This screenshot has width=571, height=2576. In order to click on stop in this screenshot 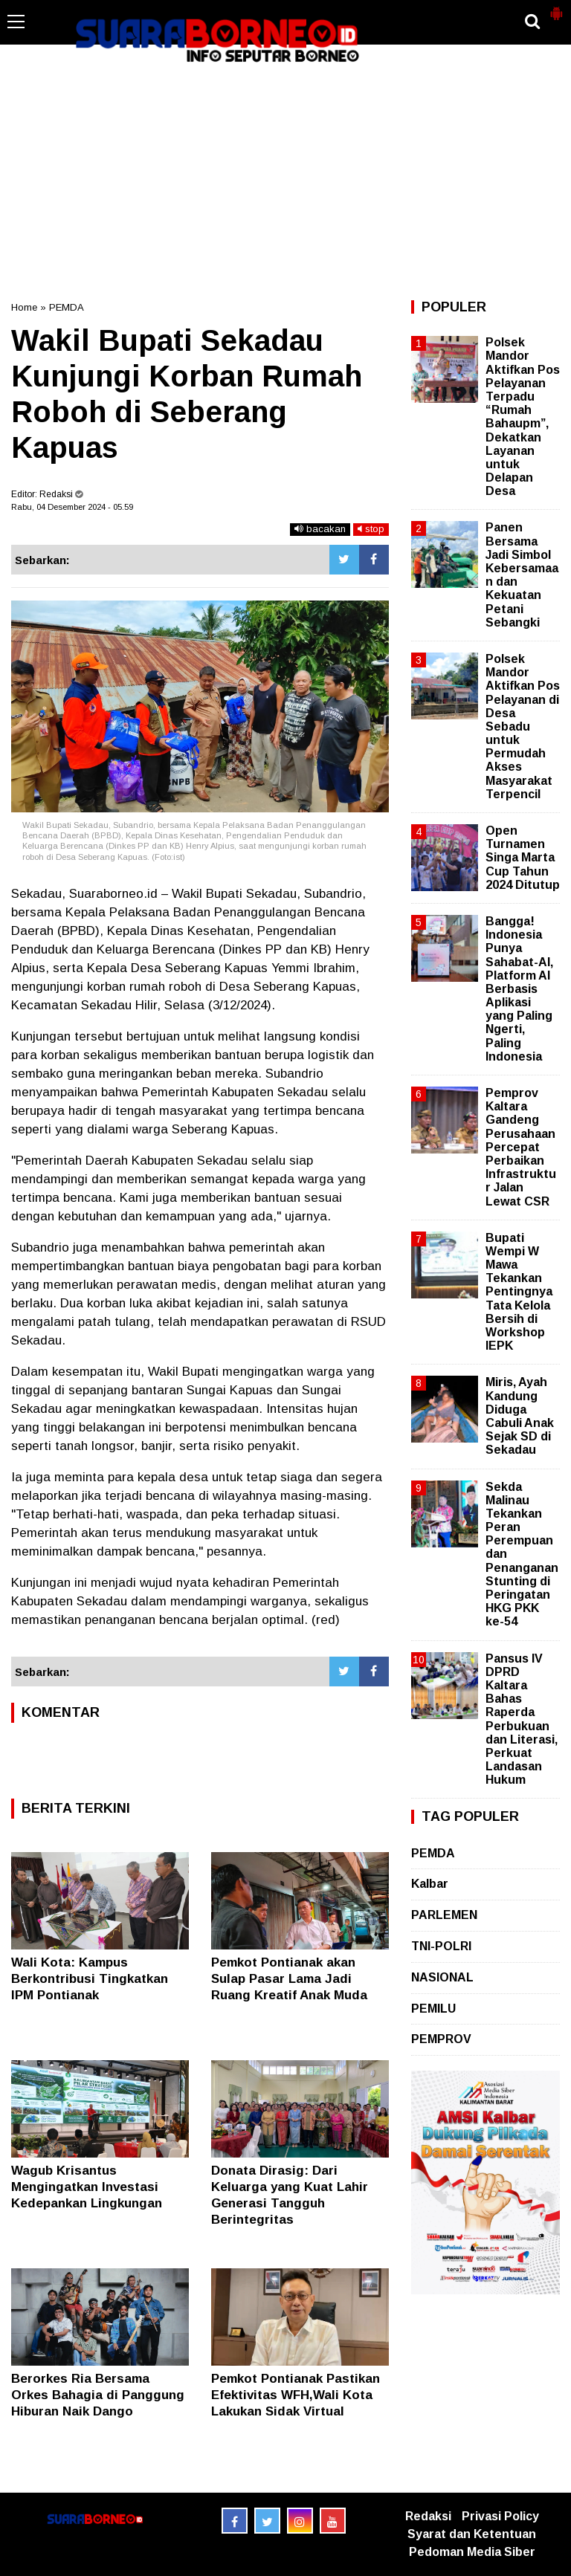, I will do `click(371, 528)`.